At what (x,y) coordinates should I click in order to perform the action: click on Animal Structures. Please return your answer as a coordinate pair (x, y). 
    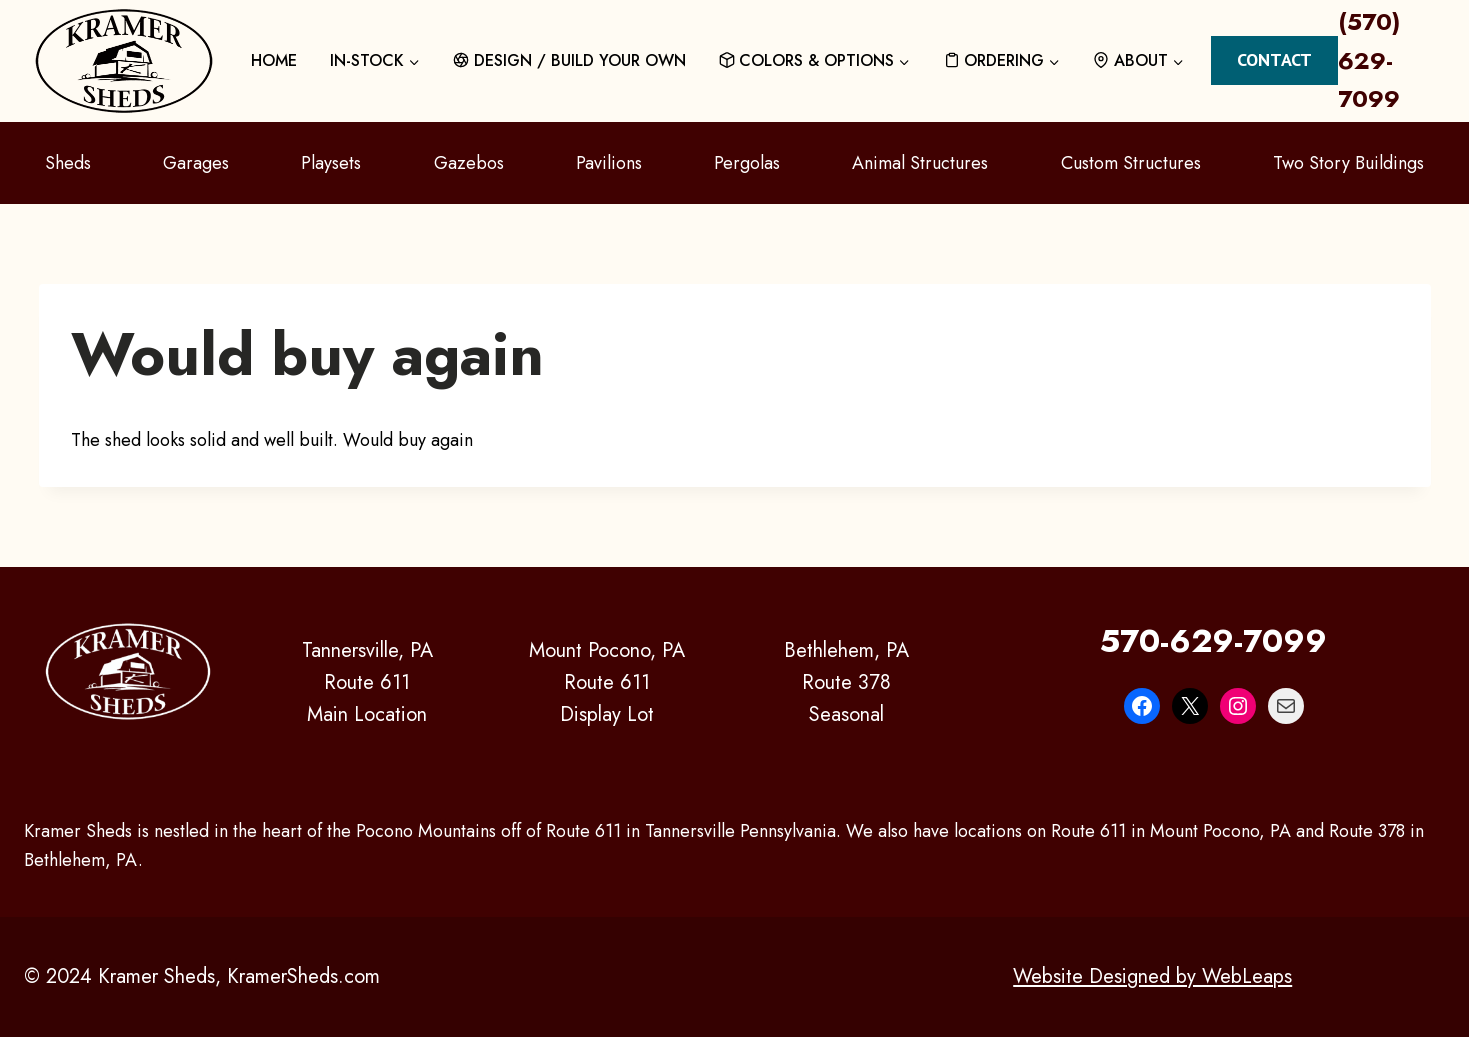
    Looking at the image, I should click on (920, 163).